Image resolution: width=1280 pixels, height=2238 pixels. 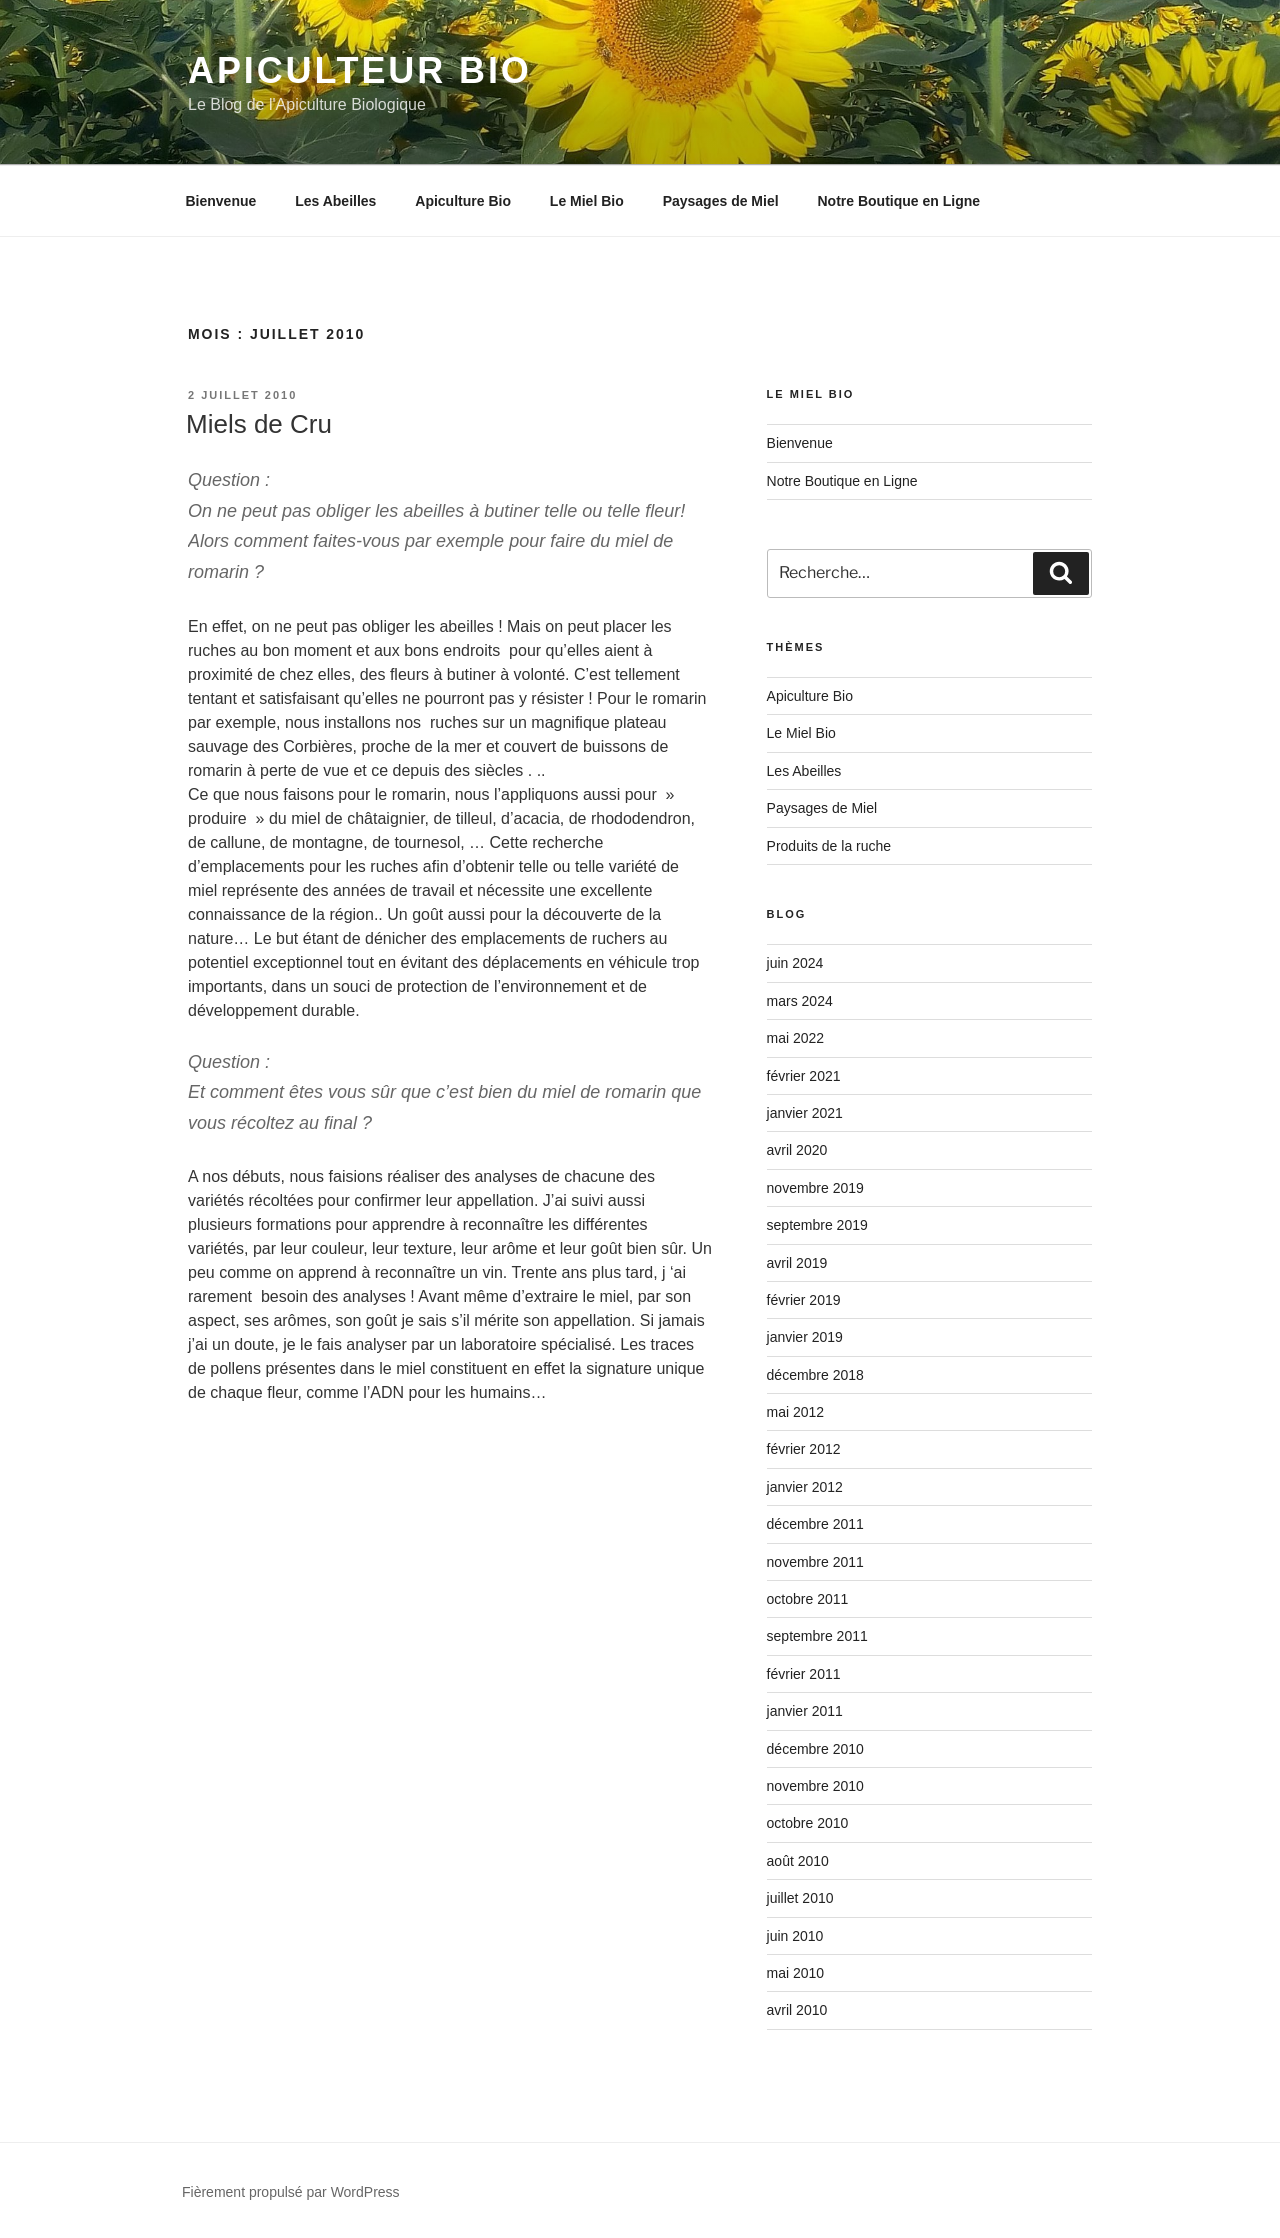 What do you see at coordinates (259, 424) in the screenshot?
I see `Miels de Cru` at bounding box center [259, 424].